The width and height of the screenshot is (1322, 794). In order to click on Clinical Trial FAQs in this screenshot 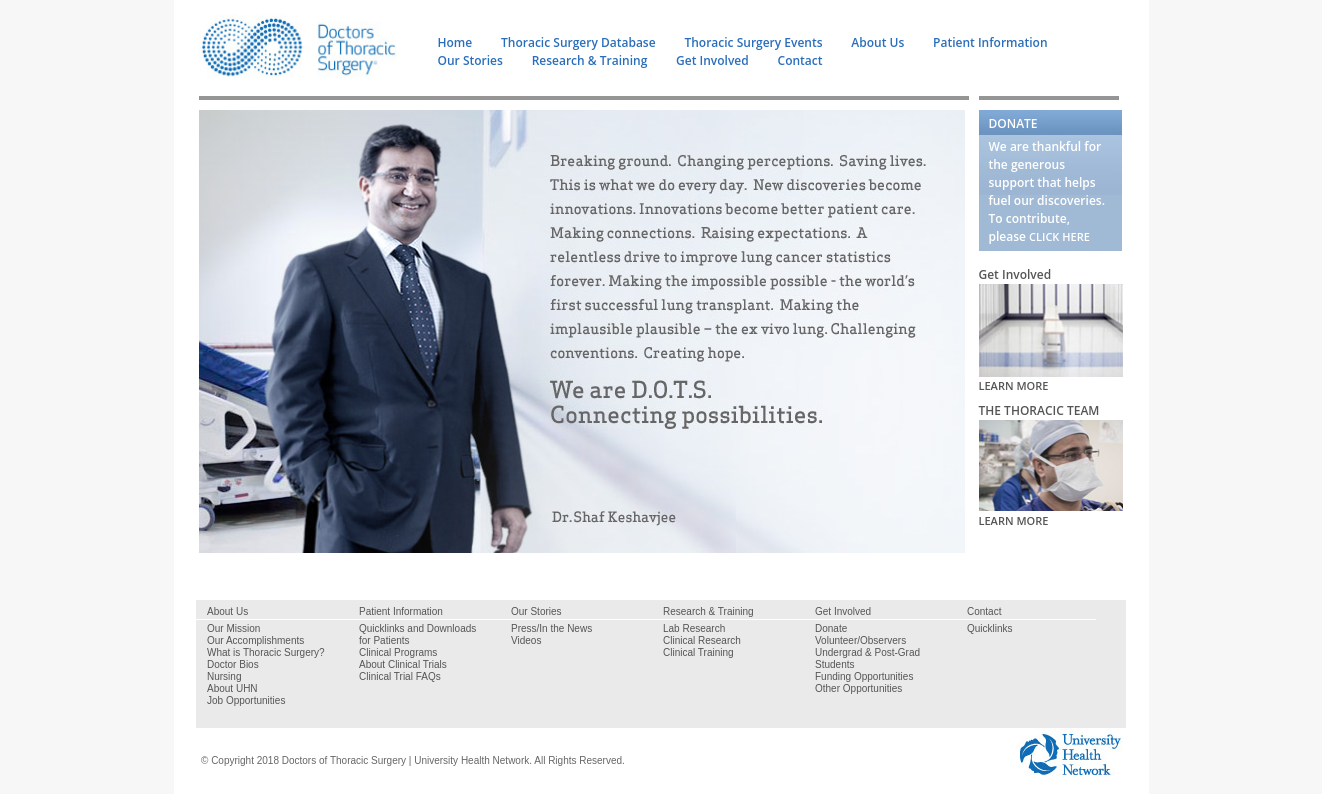, I will do `click(400, 676)`.